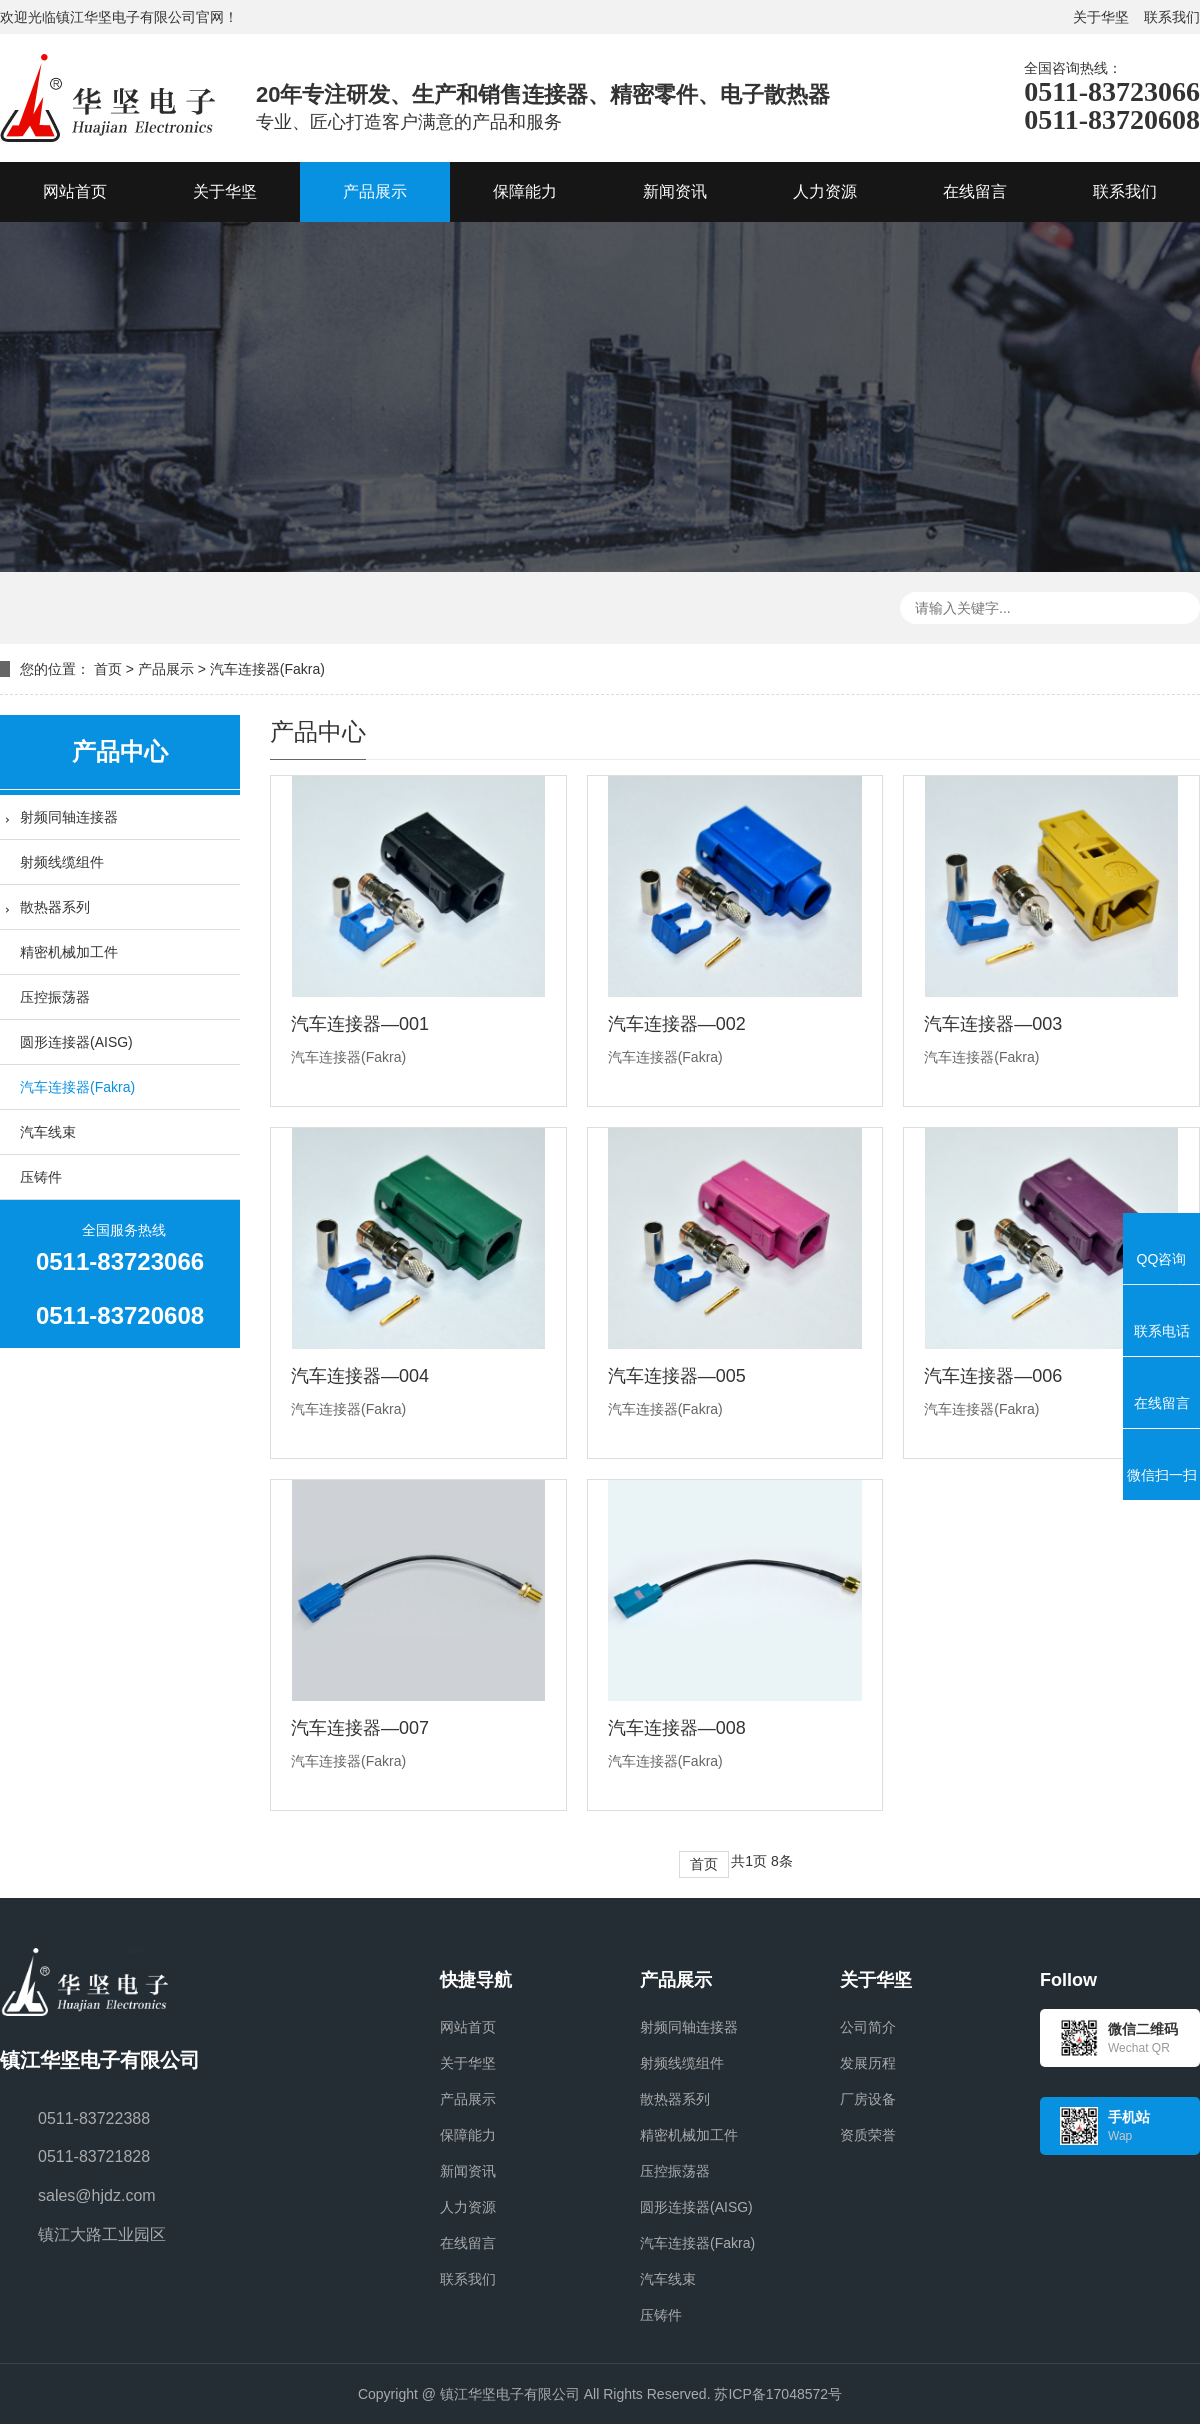  What do you see at coordinates (76, 1042) in the screenshot?
I see `圆形连接器(AISG)` at bounding box center [76, 1042].